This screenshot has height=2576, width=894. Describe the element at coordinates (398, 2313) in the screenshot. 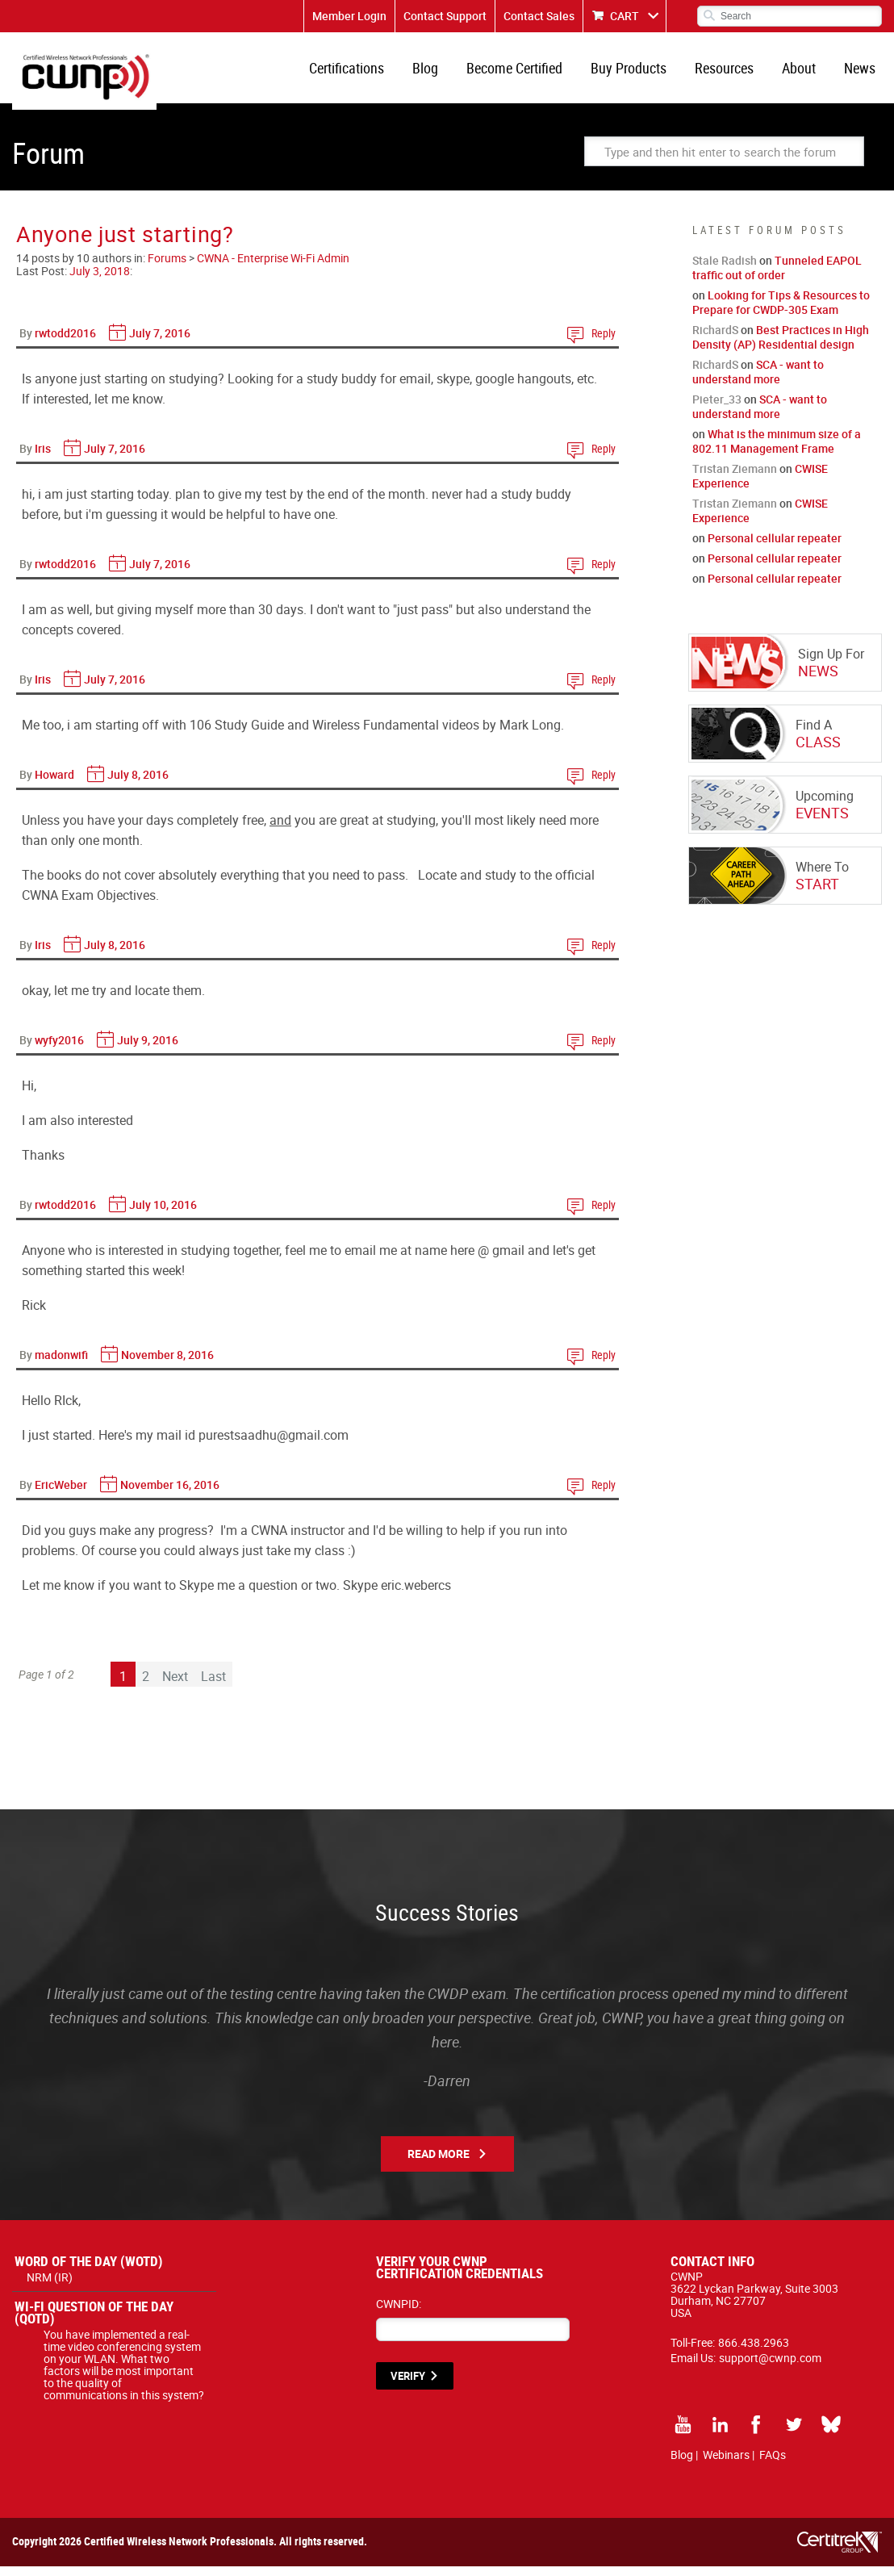

I see `CWNPID:` at that location.